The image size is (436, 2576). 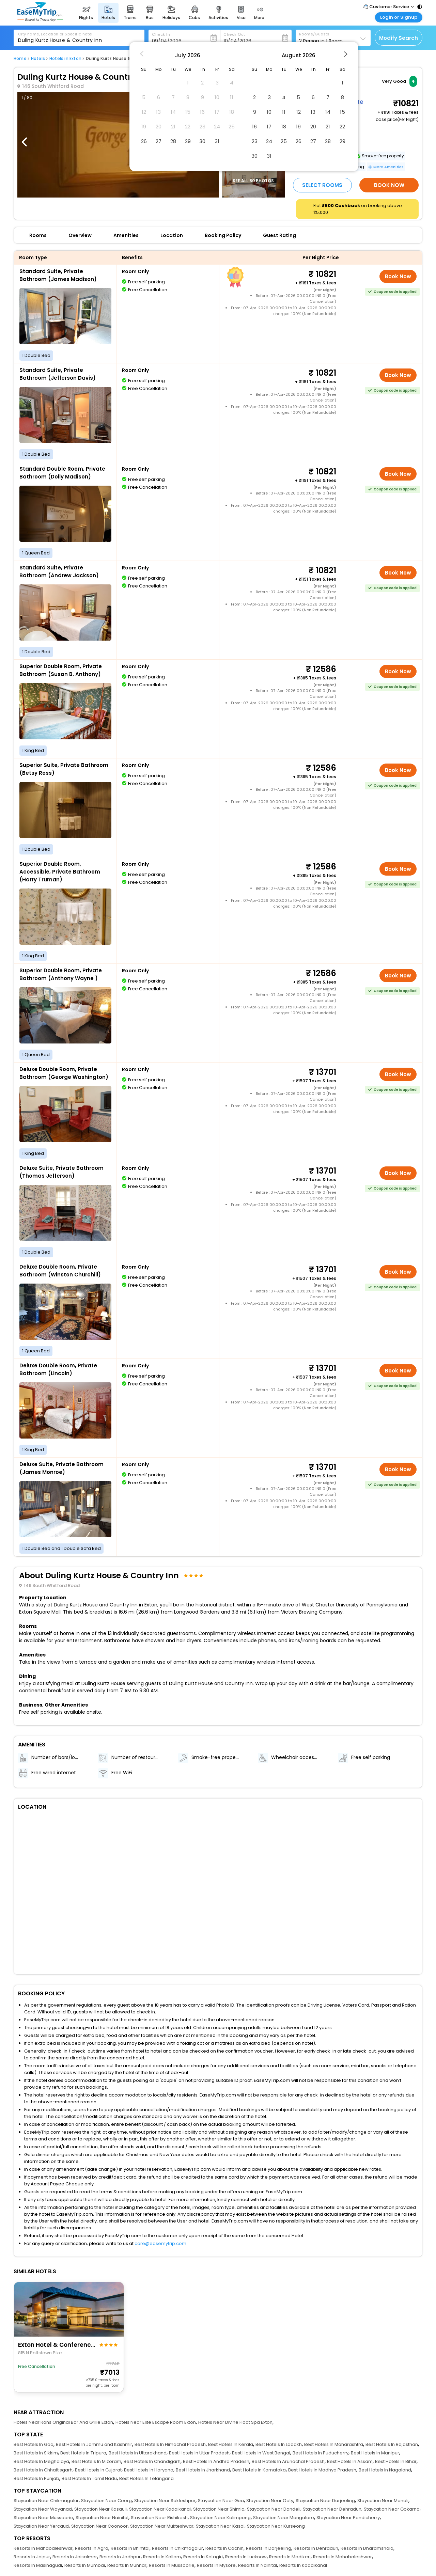 I want to click on Hotels Near Elite Escape Room Exton, so click(x=155, y=2422).